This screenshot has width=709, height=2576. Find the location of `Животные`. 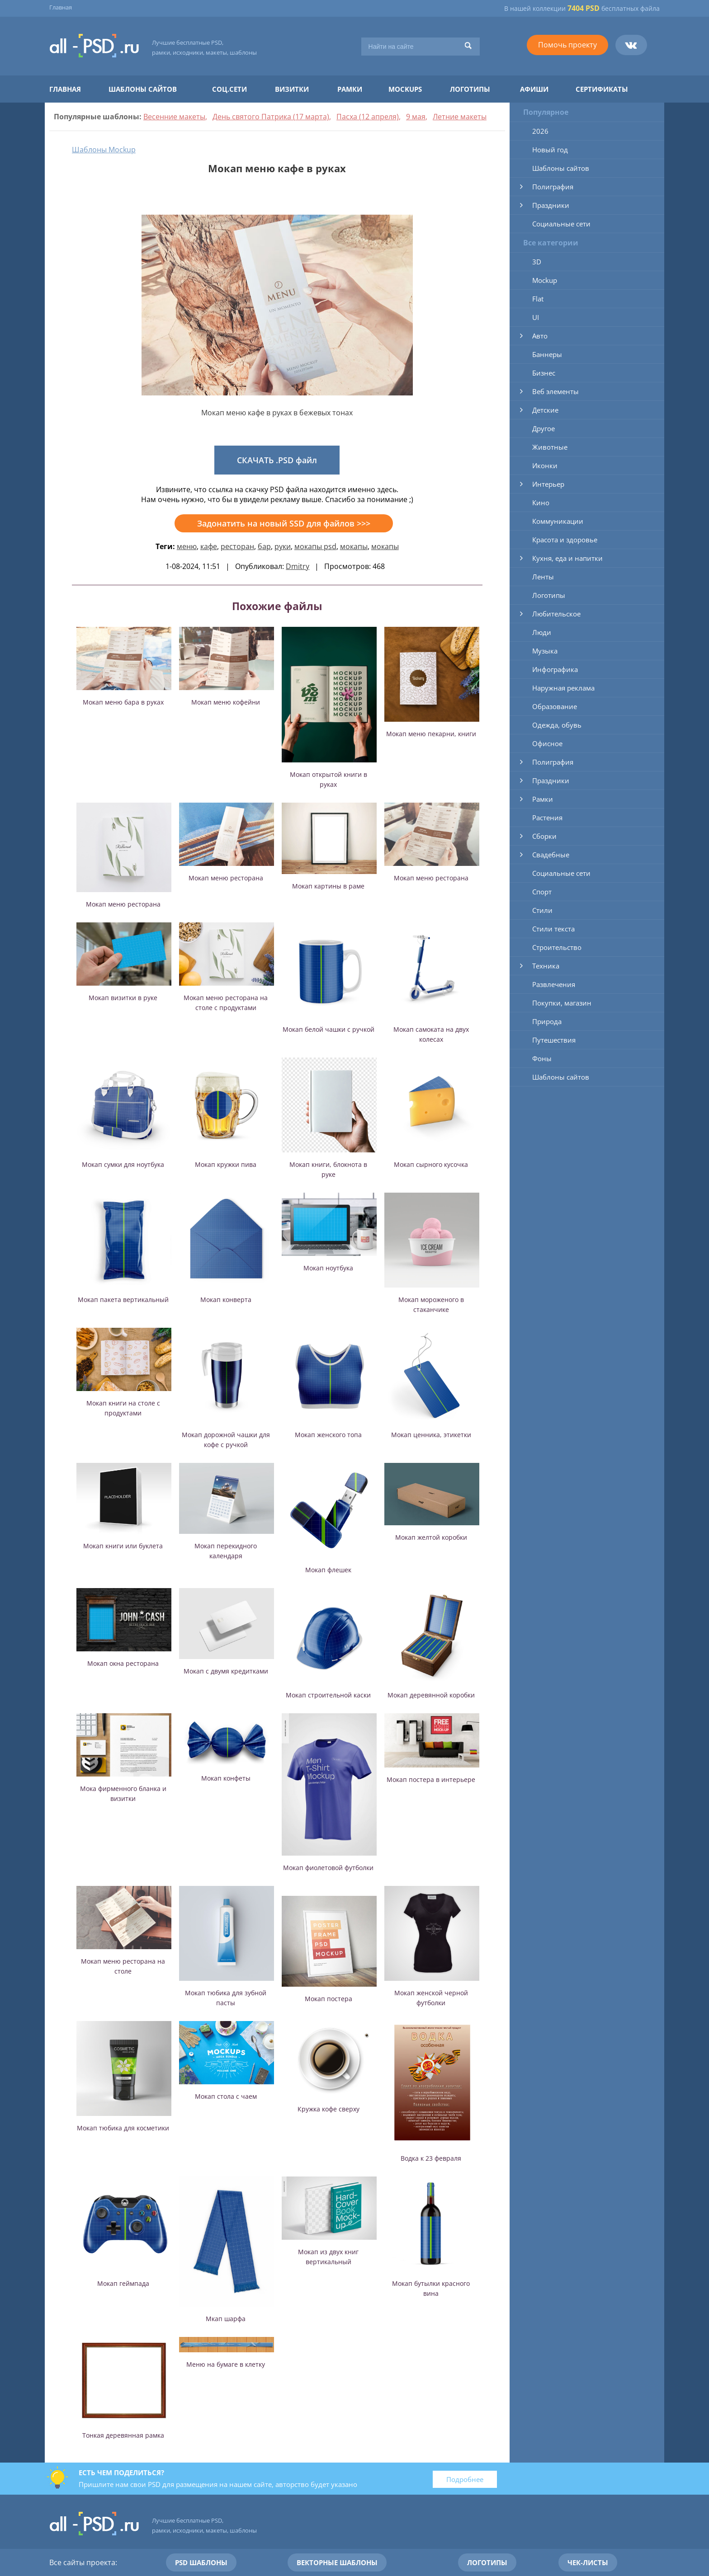

Животные is located at coordinates (549, 446).